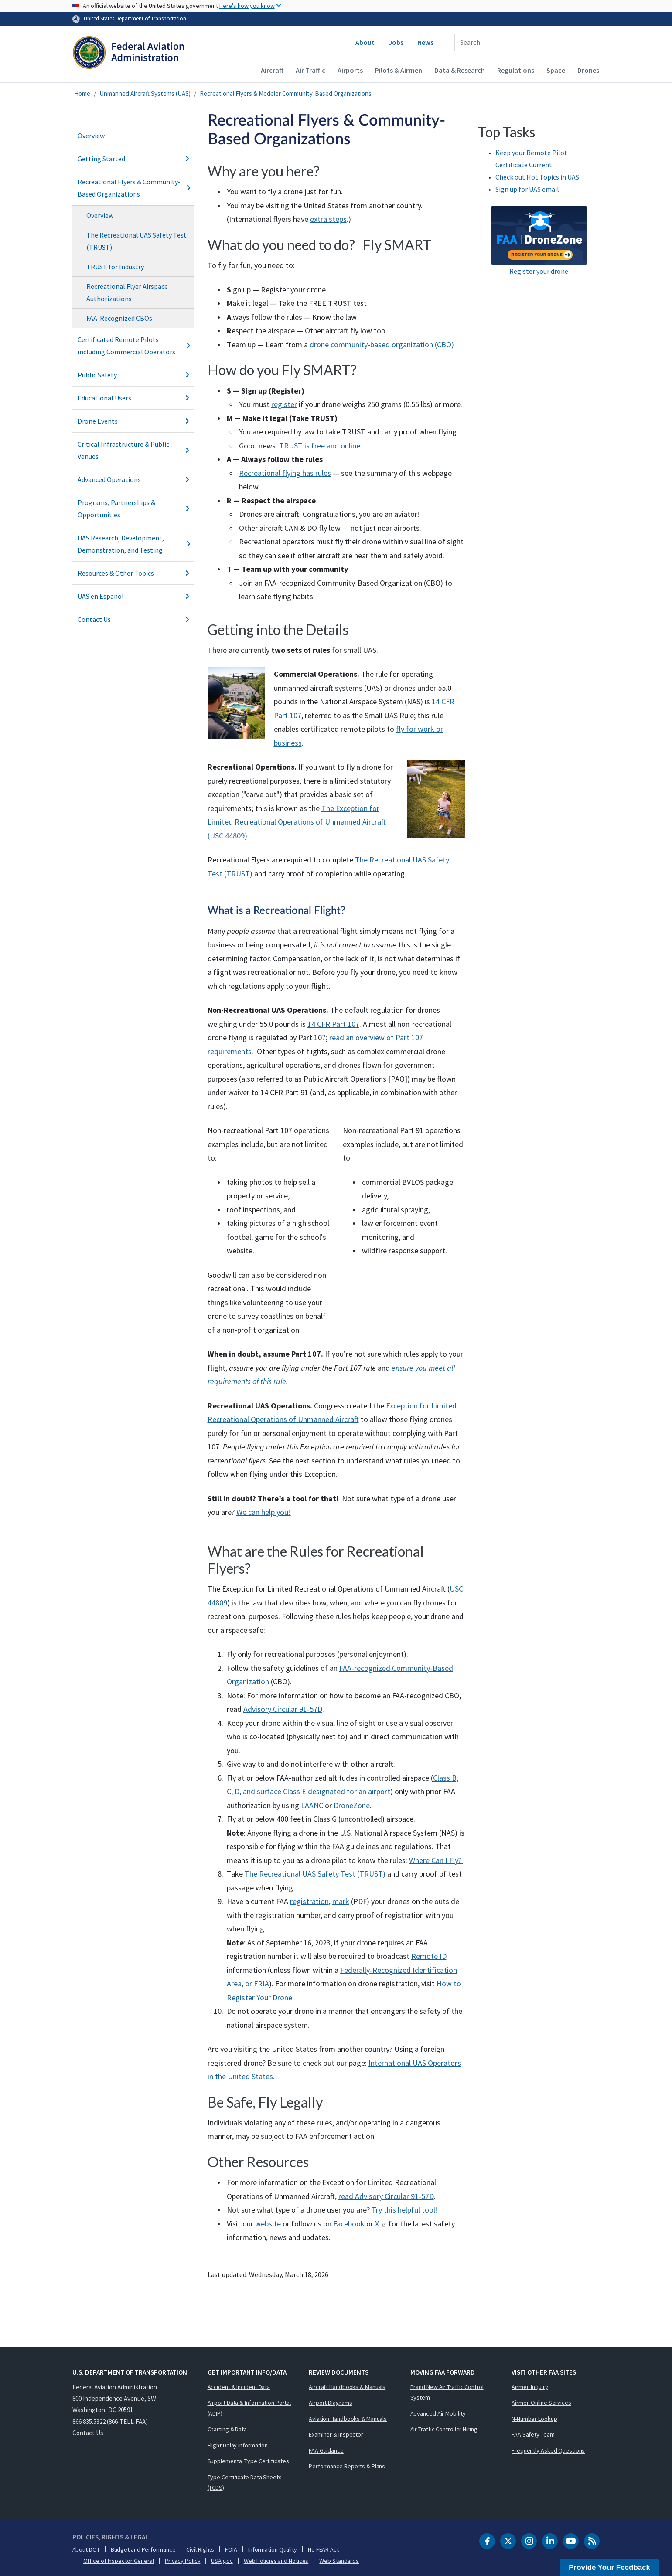 The image size is (672, 2576). Describe the element at coordinates (227, 2429) in the screenshot. I see `Charting & Data` at that location.